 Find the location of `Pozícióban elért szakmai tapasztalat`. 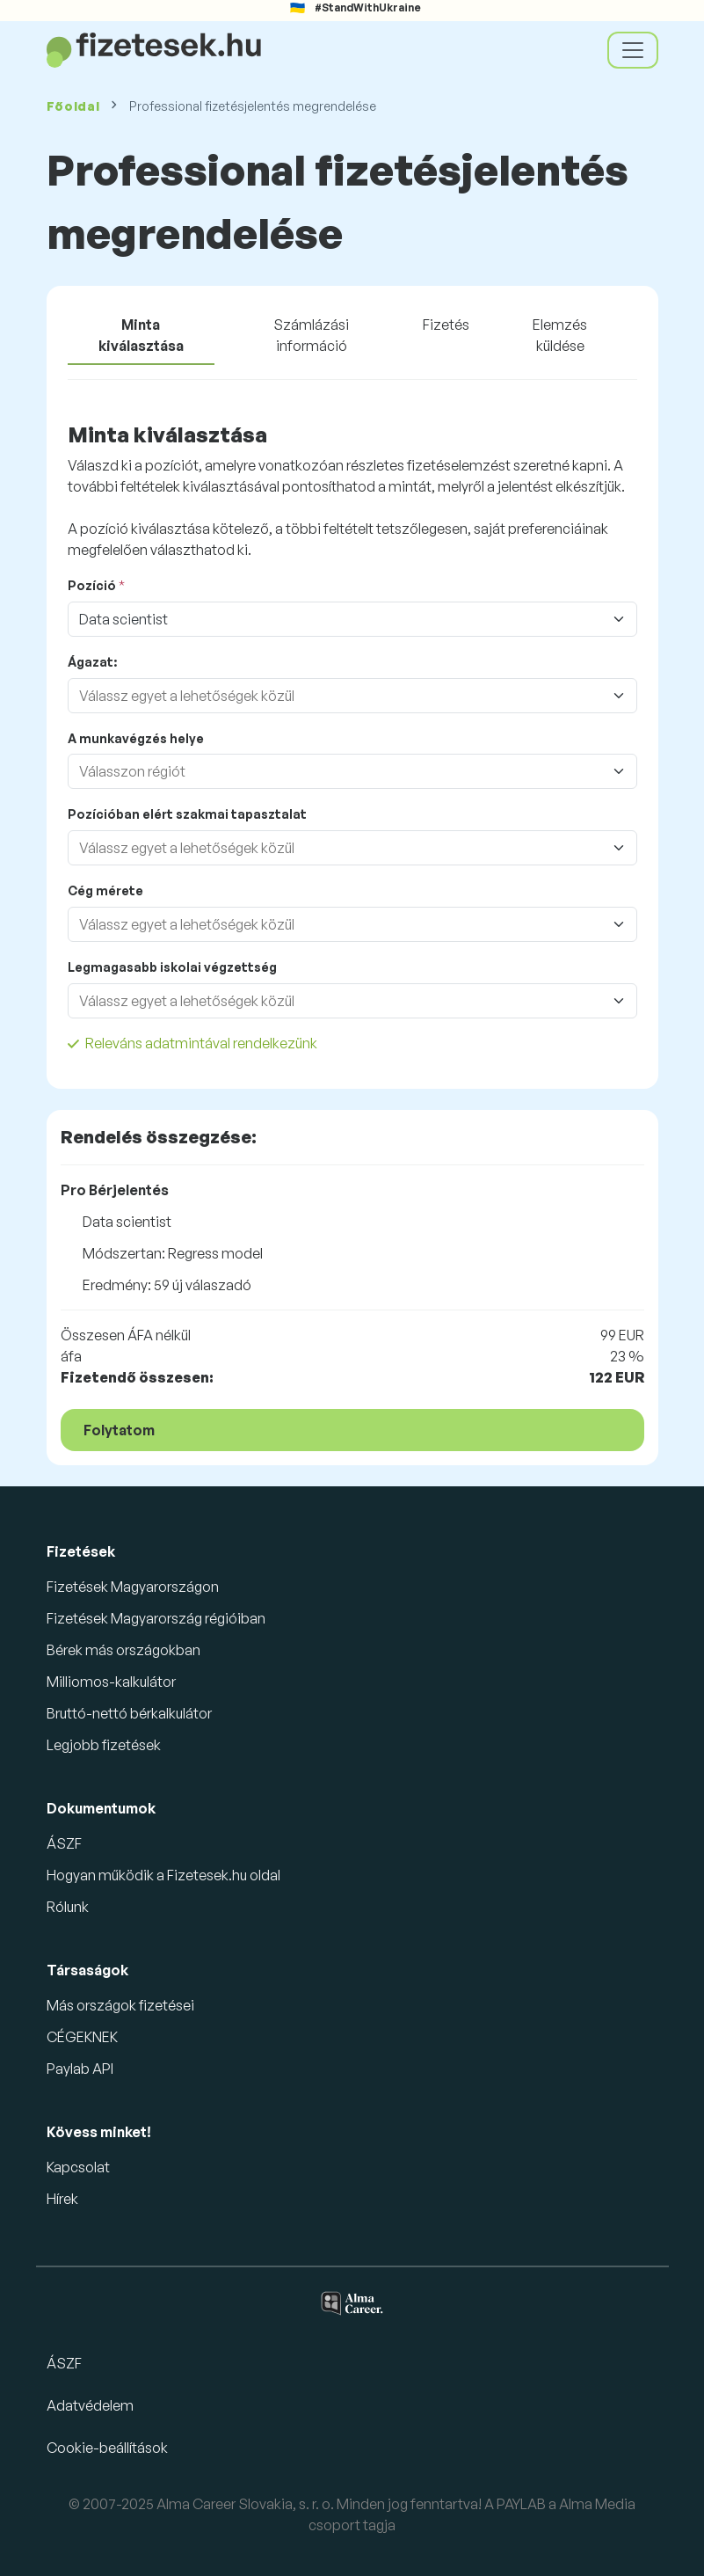

Pozícióban elért szakmai tapasztalat is located at coordinates (187, 813).